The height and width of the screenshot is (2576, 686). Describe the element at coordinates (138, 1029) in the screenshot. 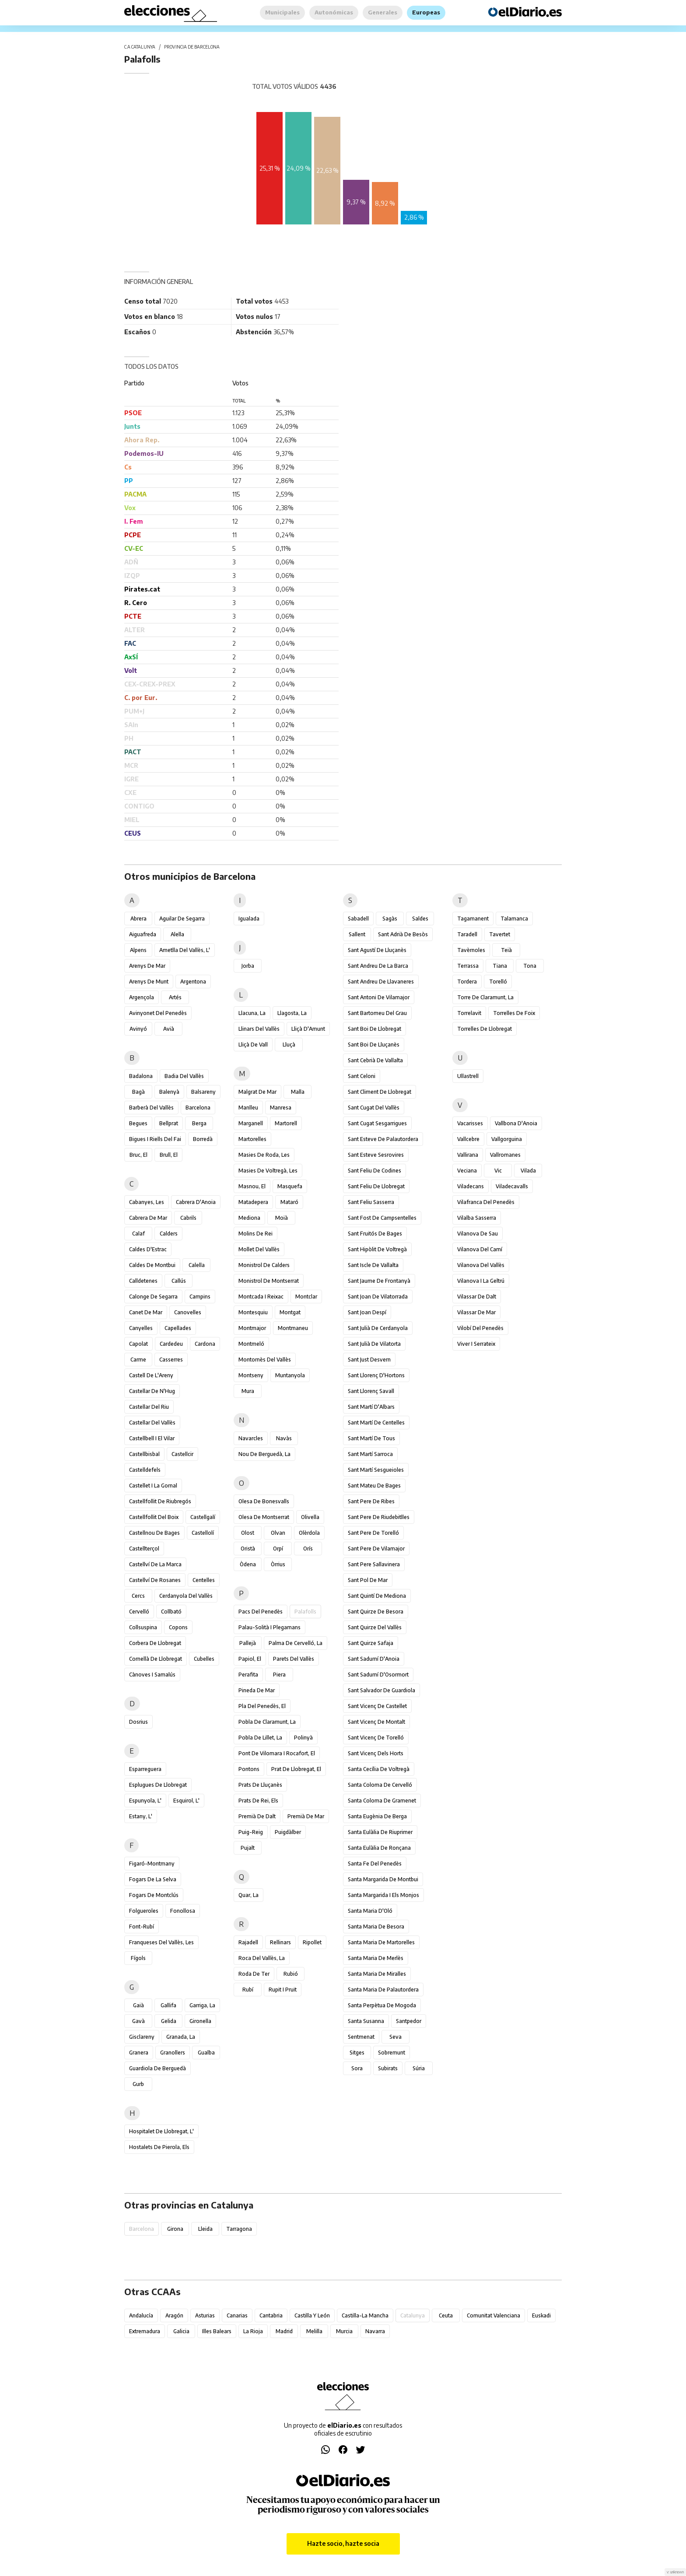

I see `Avinyó` at that location.